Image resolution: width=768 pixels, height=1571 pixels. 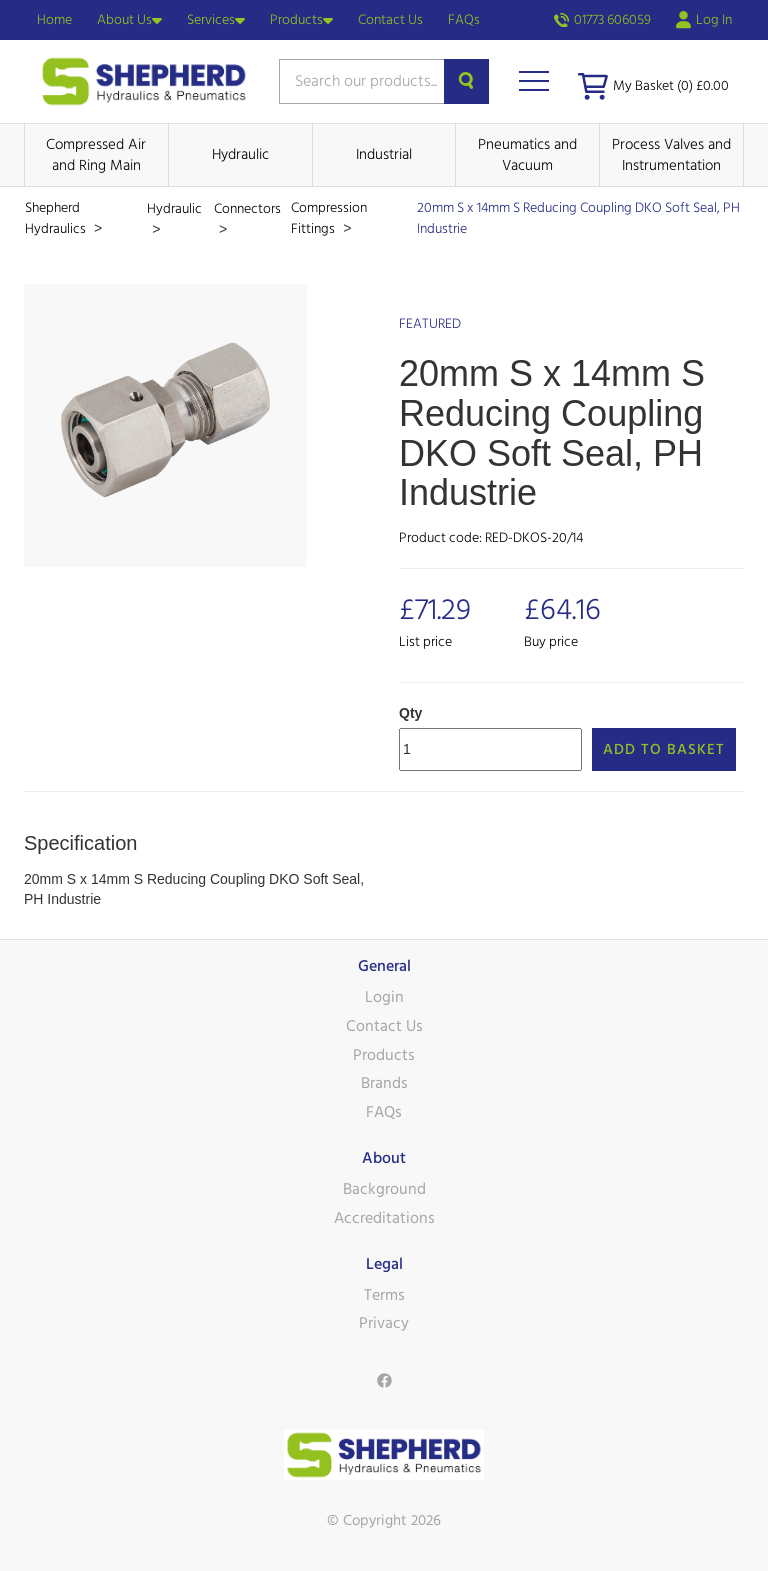 I want to click on Home, so click(x=54, y=20).